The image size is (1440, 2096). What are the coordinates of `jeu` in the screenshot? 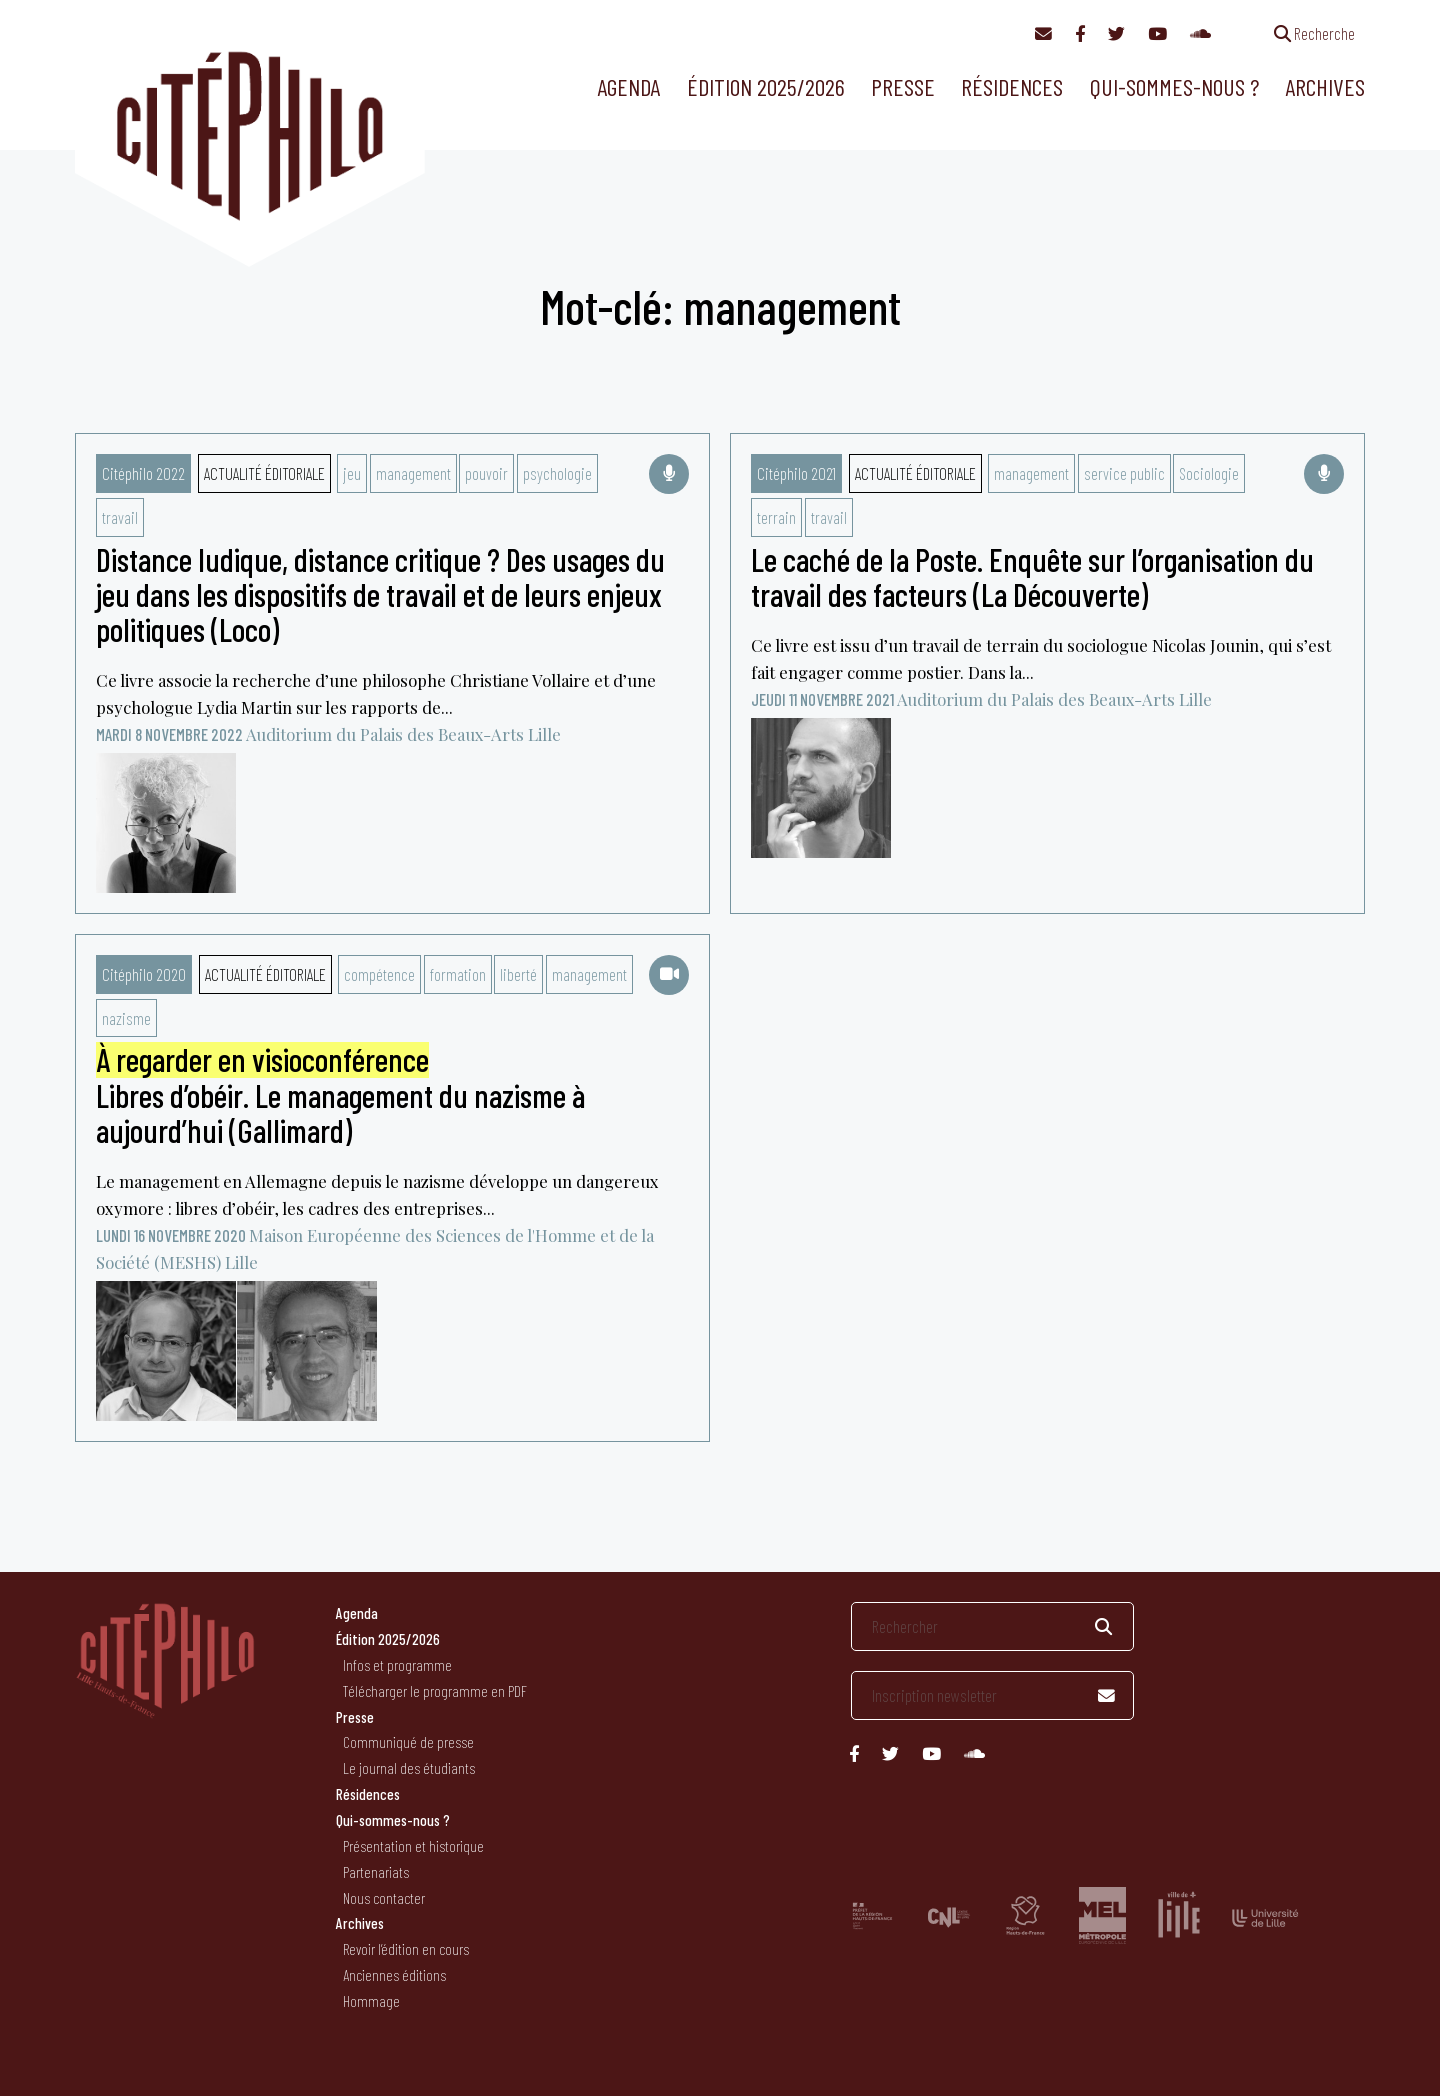 It's located at (352, 473).